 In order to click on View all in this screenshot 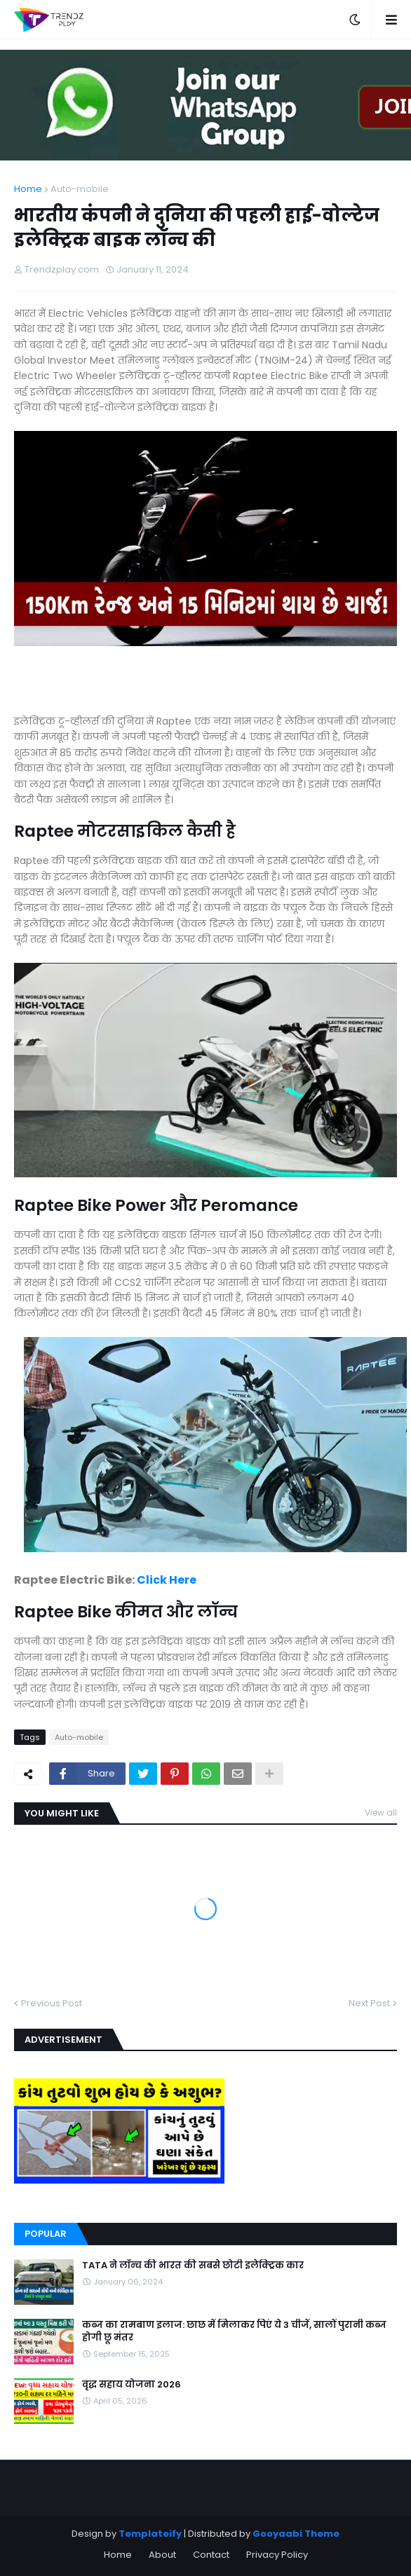, I will do `click(381, 1812)`.